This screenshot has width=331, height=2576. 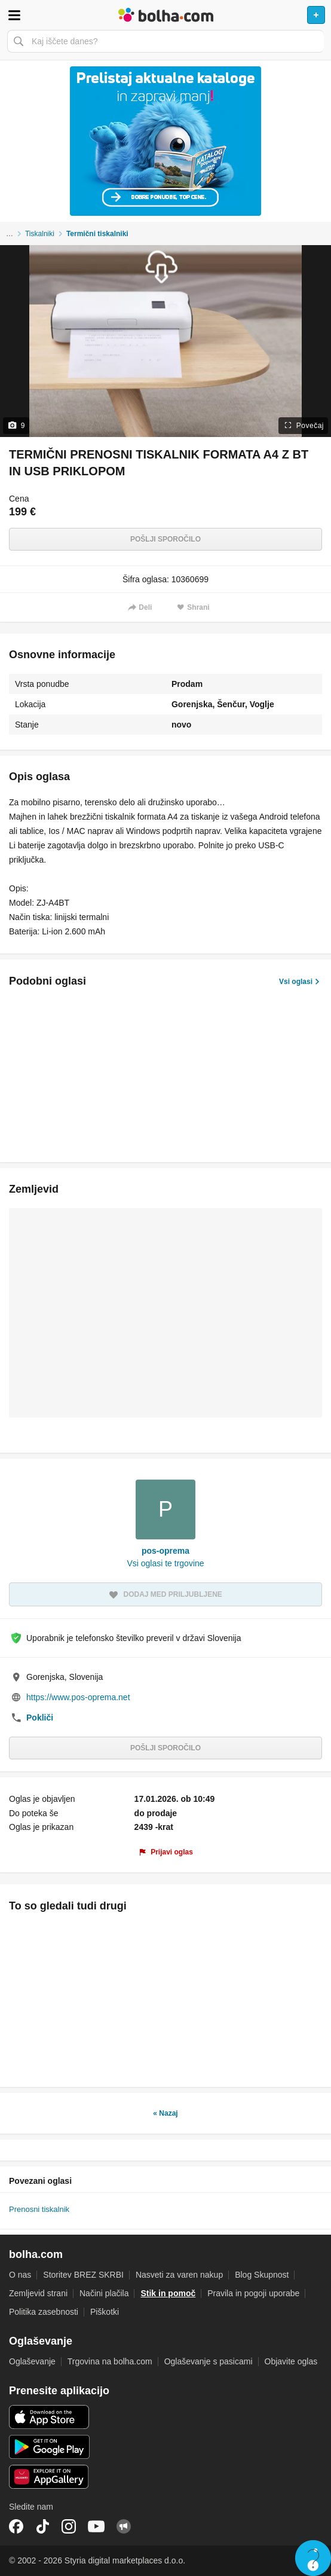 What do you see at coordinates (38, 2293) in the screenshot?
I see `Zemljevid strani` at bounding box center [38, 2293].